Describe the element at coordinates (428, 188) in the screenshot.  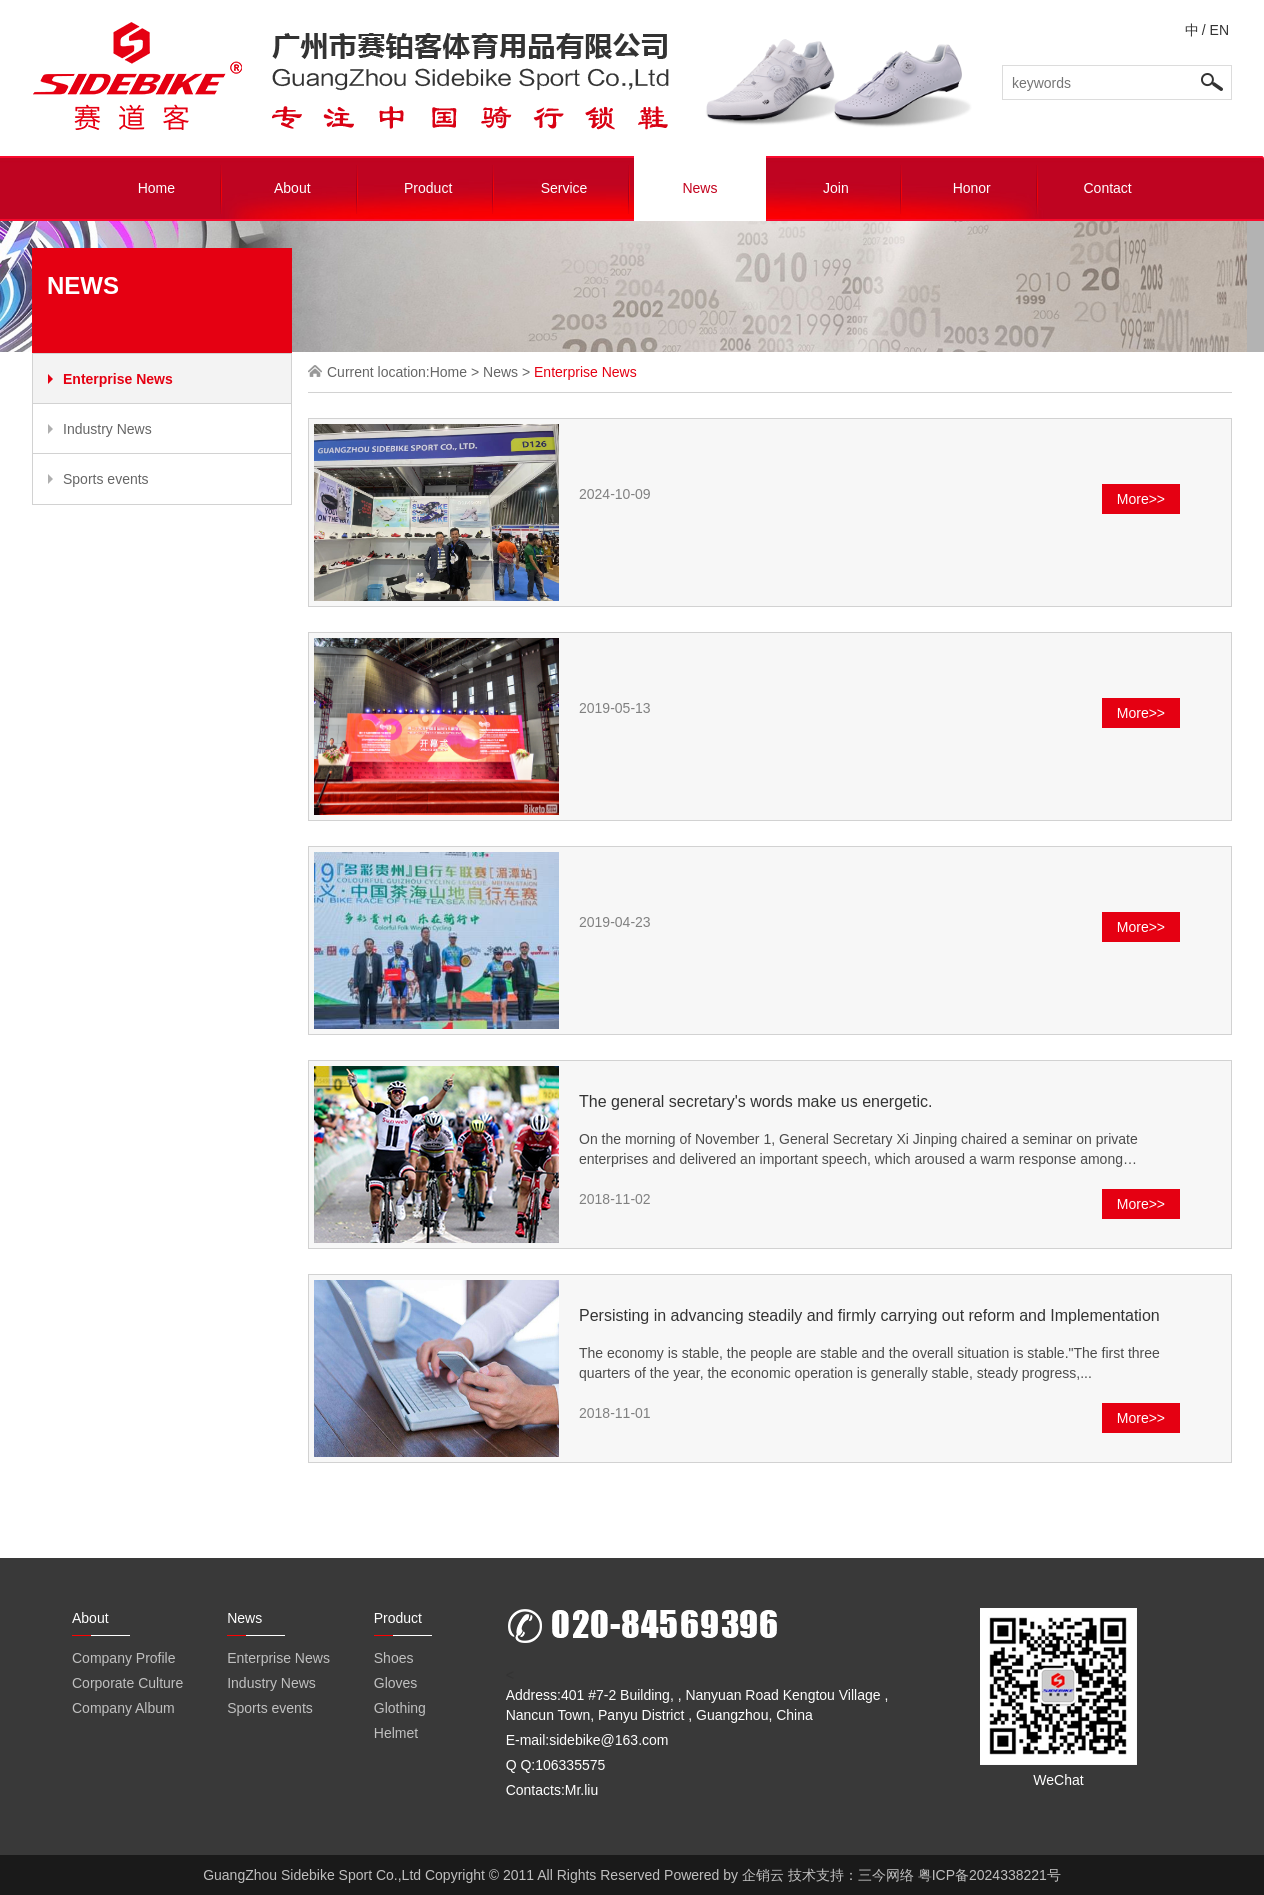
I see `Product` at that location.